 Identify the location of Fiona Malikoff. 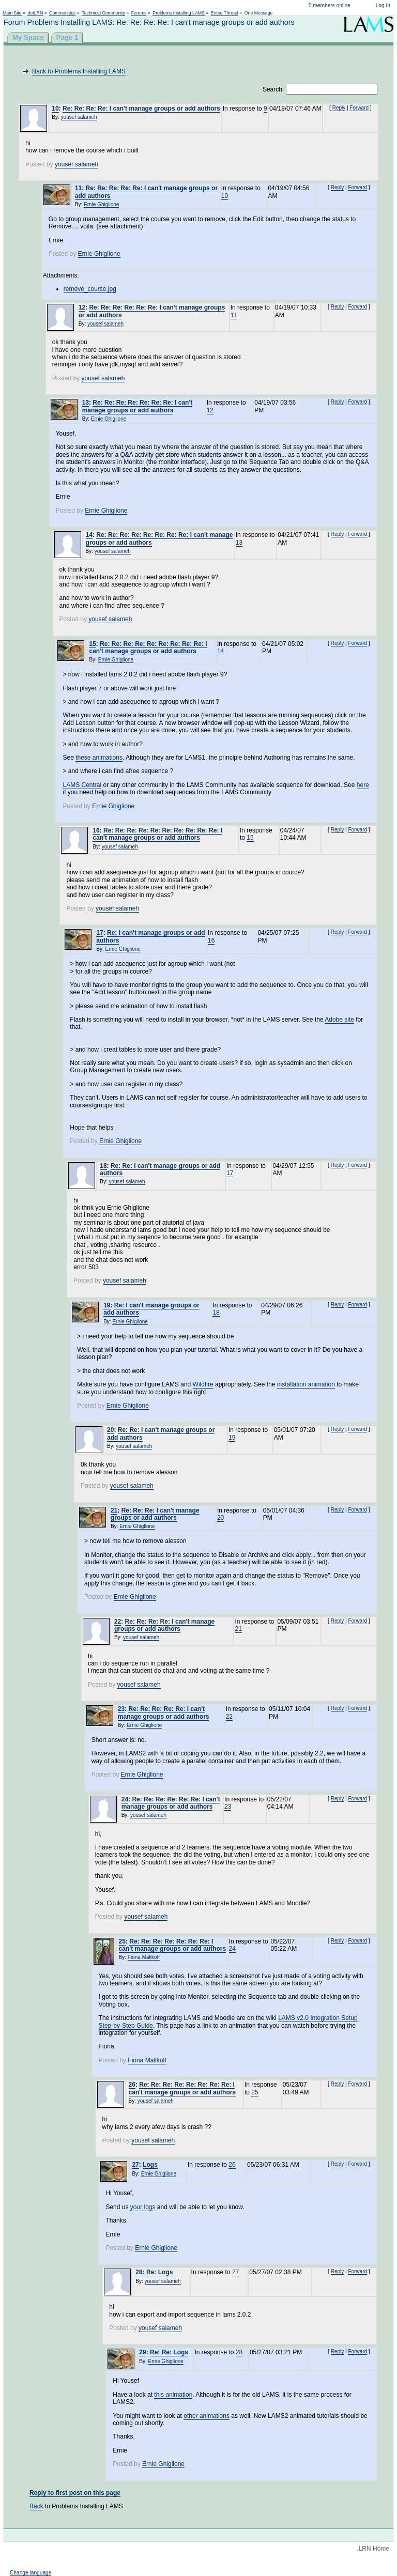
(144, 1957).